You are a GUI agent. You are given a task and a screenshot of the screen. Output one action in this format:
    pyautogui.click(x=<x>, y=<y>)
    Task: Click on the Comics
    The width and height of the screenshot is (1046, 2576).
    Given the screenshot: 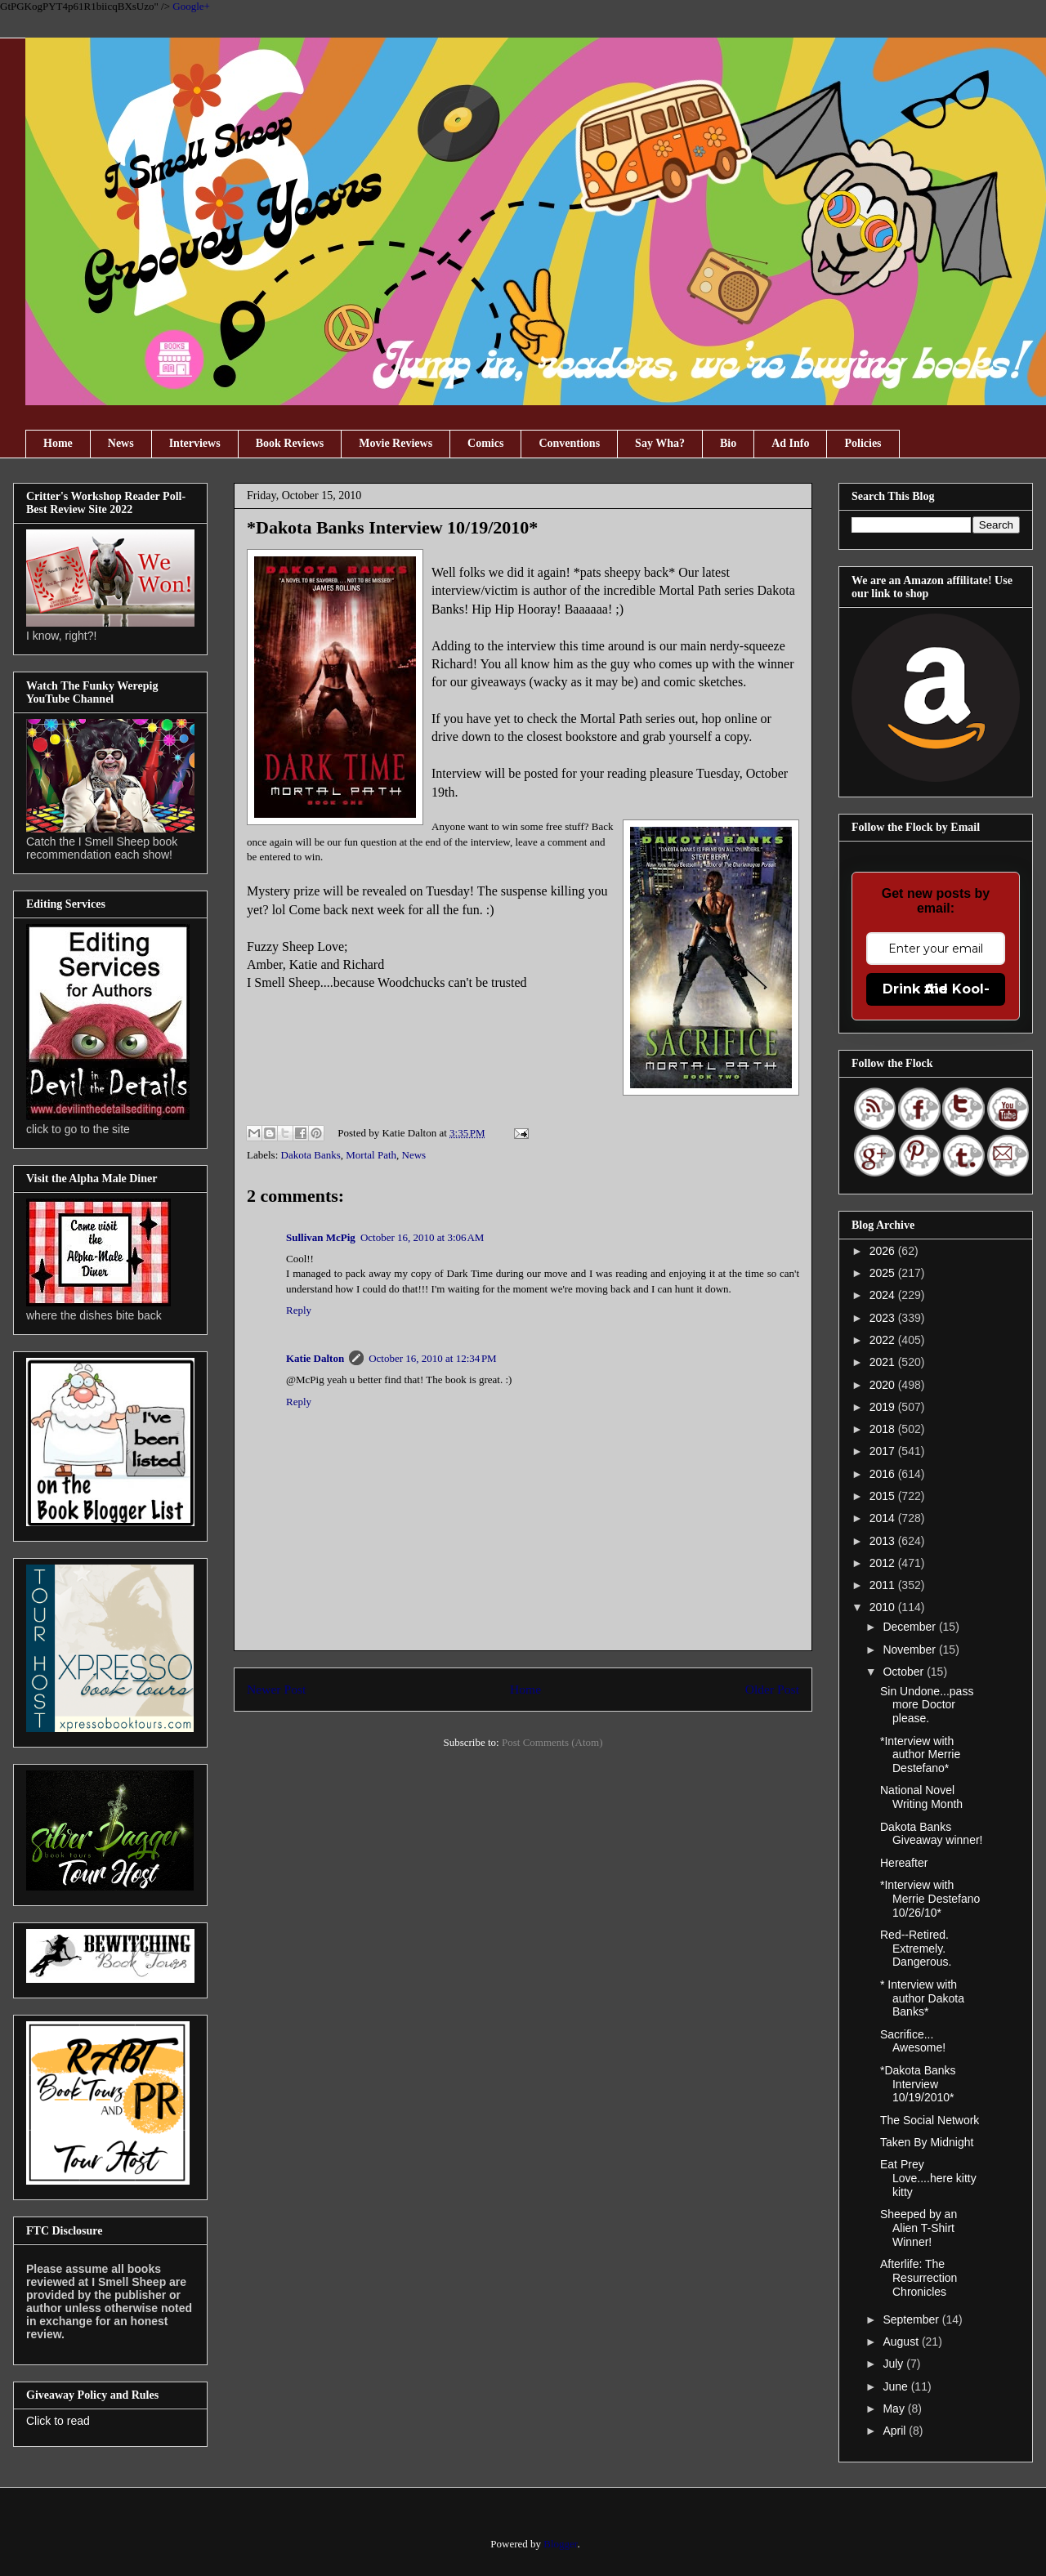 What is the action you would take?
    pyautogui.click(x=485, y=443)
    